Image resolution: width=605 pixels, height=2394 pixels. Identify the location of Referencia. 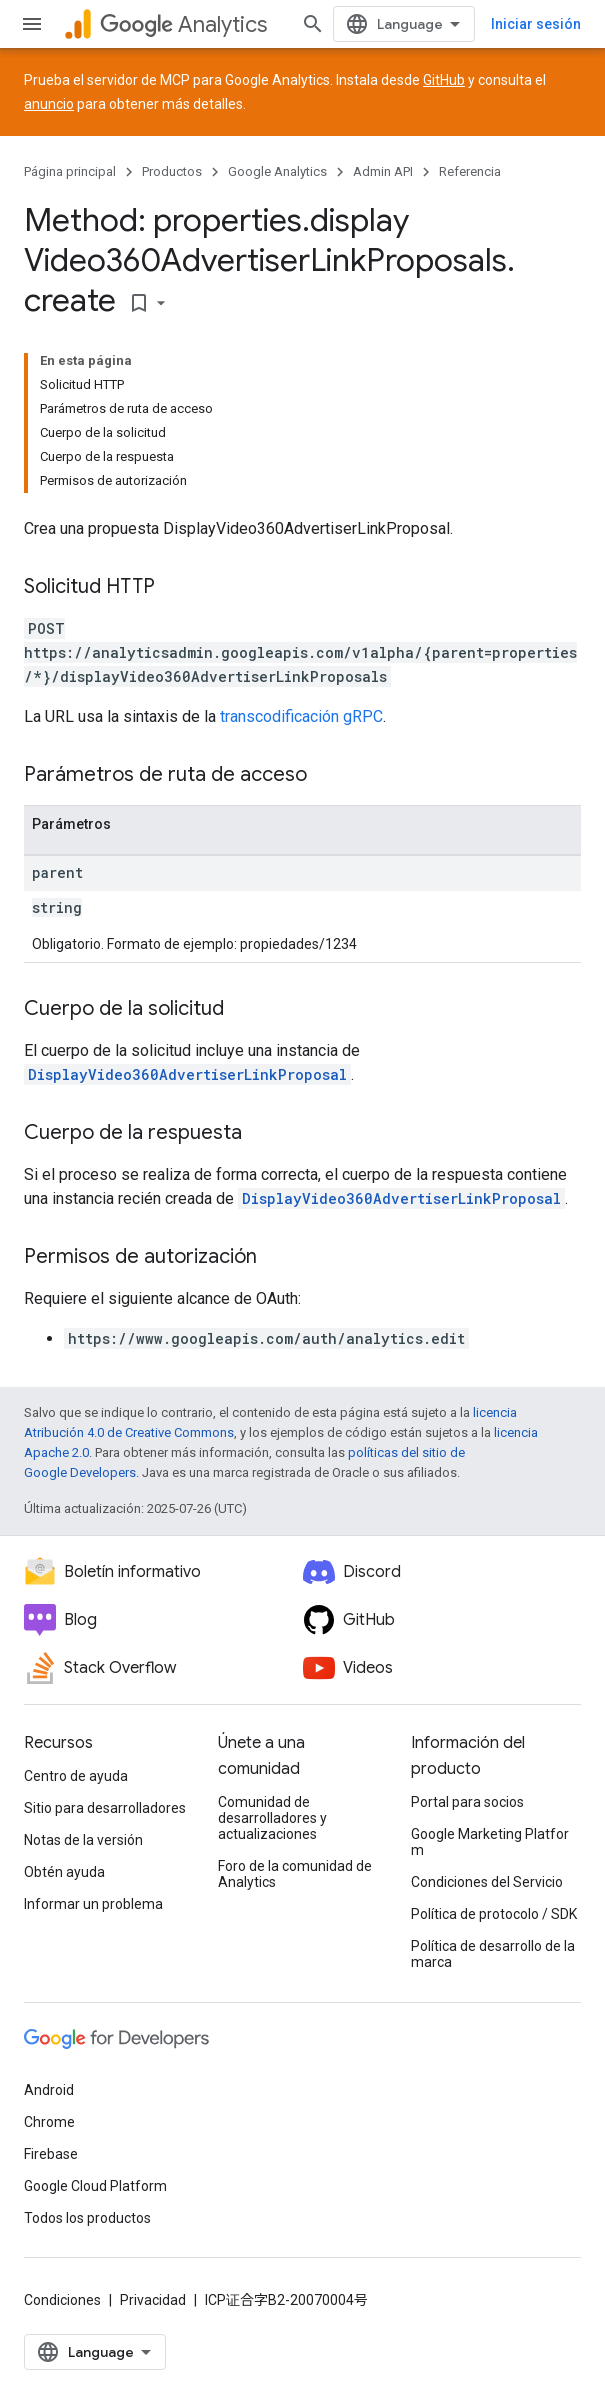
(470, 171).